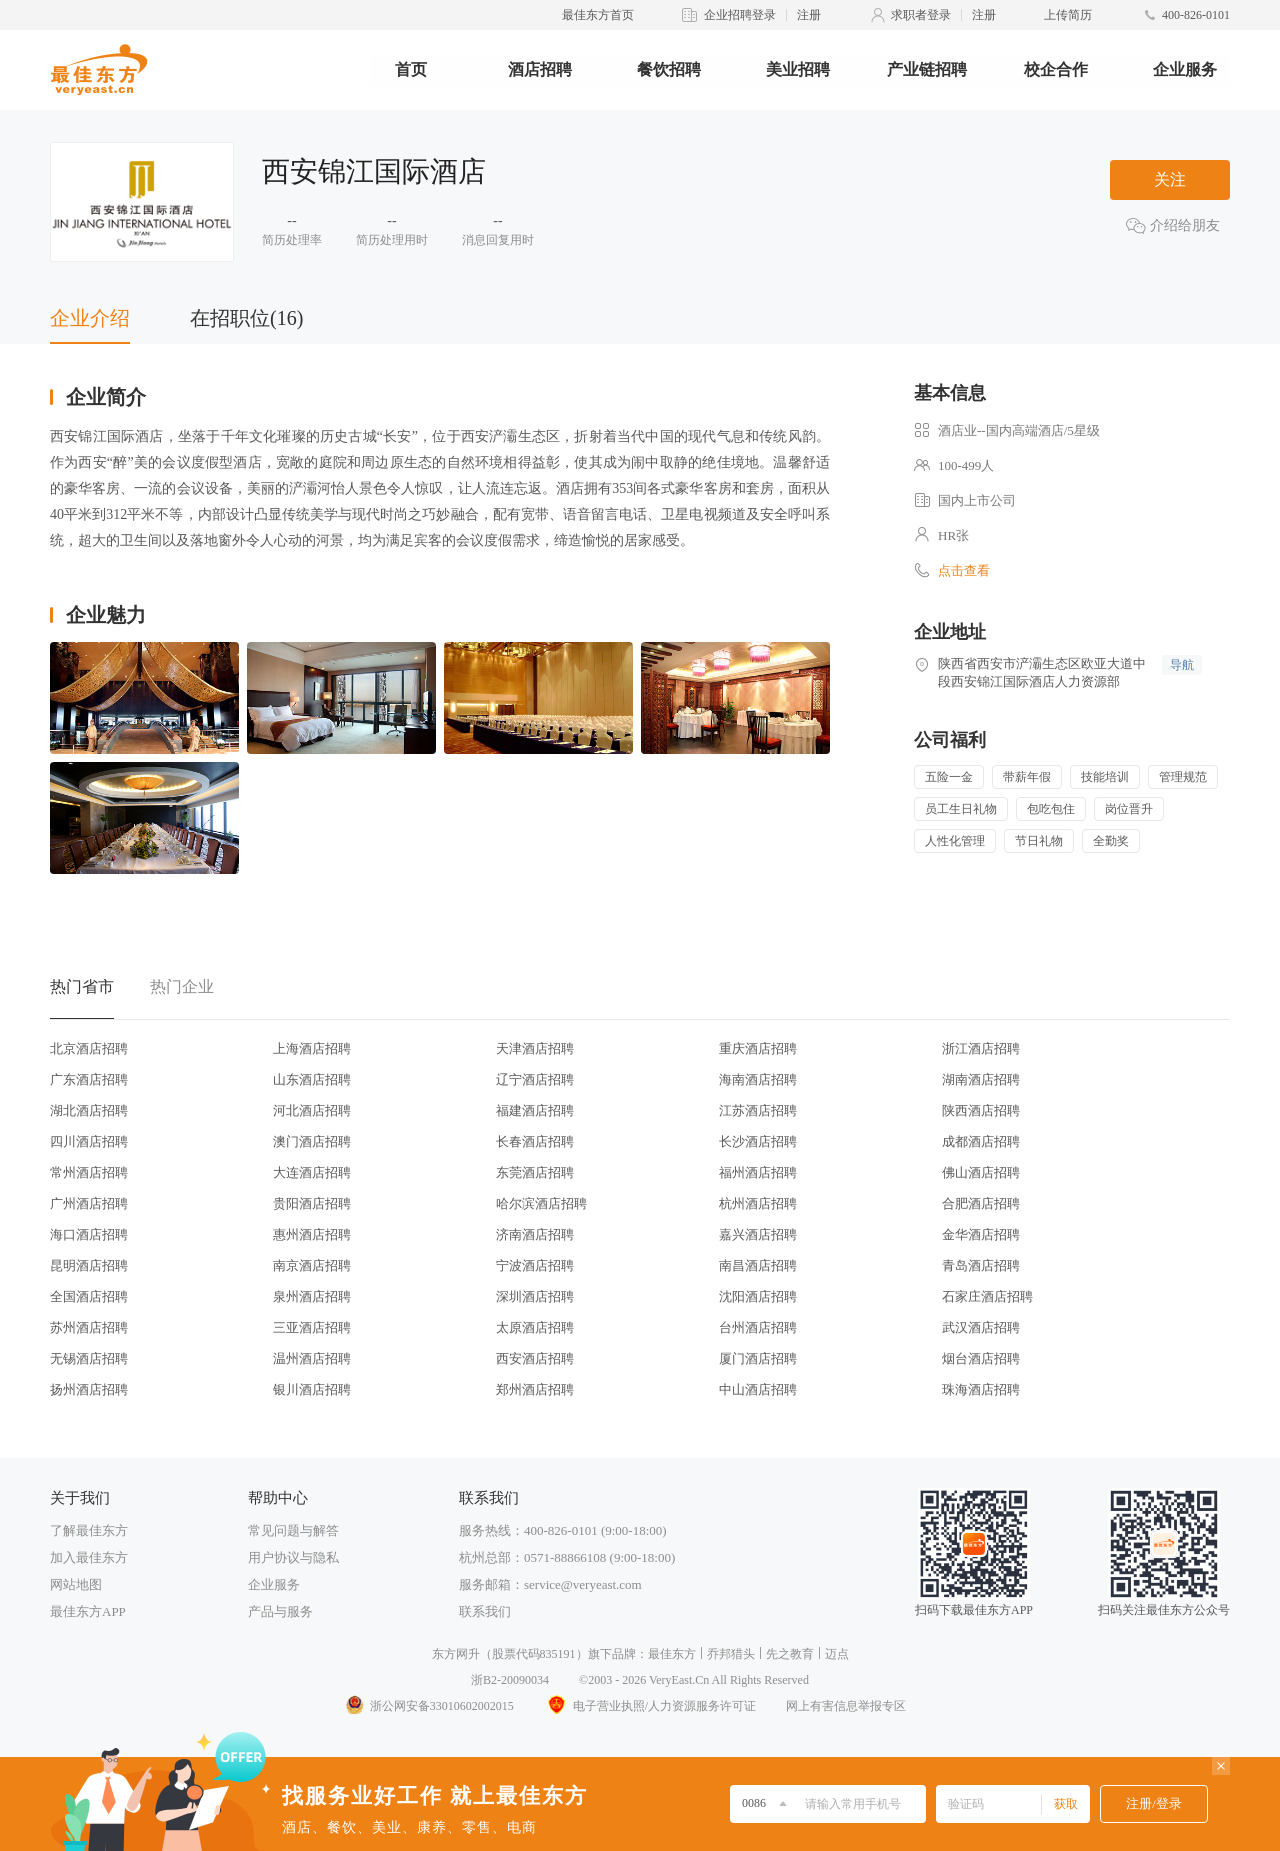  What do you see at coordinates (89, 1172) in the screenshot?
I see `常州酒店招聘` at bounding box center [89, 1172].